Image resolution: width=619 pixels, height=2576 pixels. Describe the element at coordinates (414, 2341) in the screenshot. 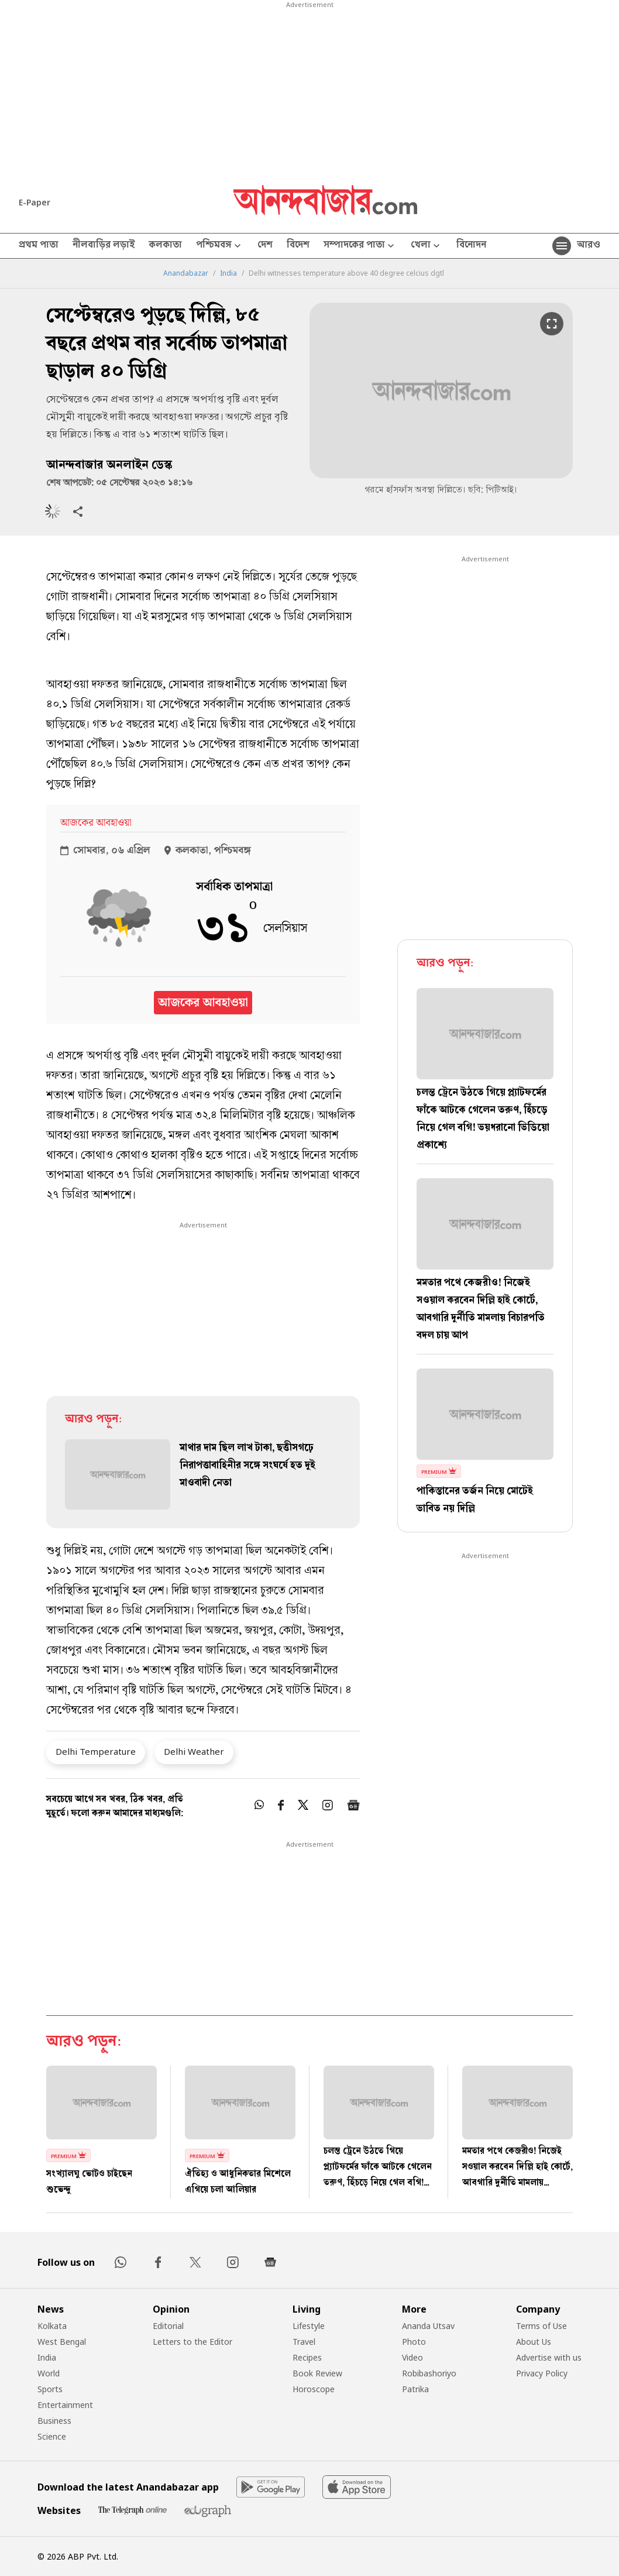

I see `Photo` at that location.